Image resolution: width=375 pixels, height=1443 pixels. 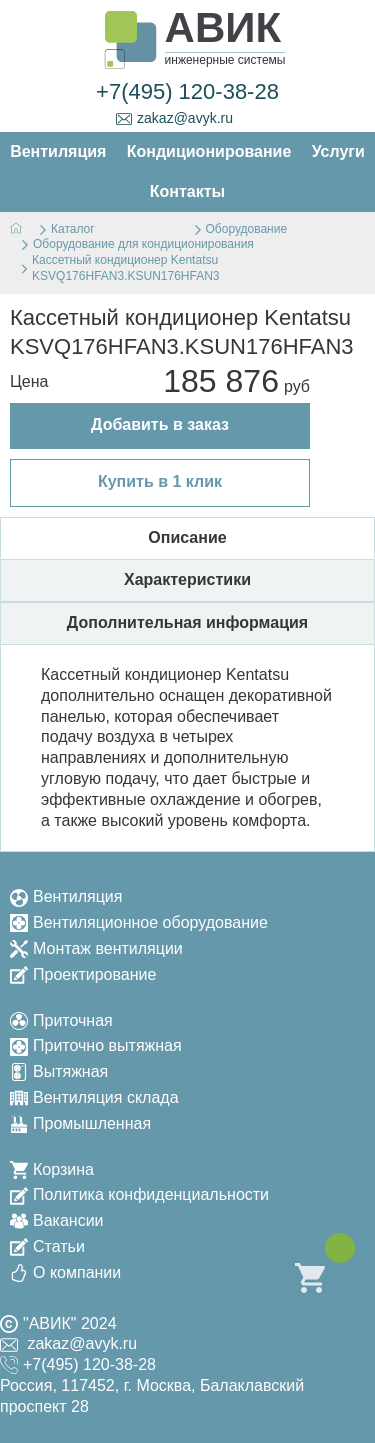 I want to click on Вентиляционное оборудование, so click(x=139, y=922).